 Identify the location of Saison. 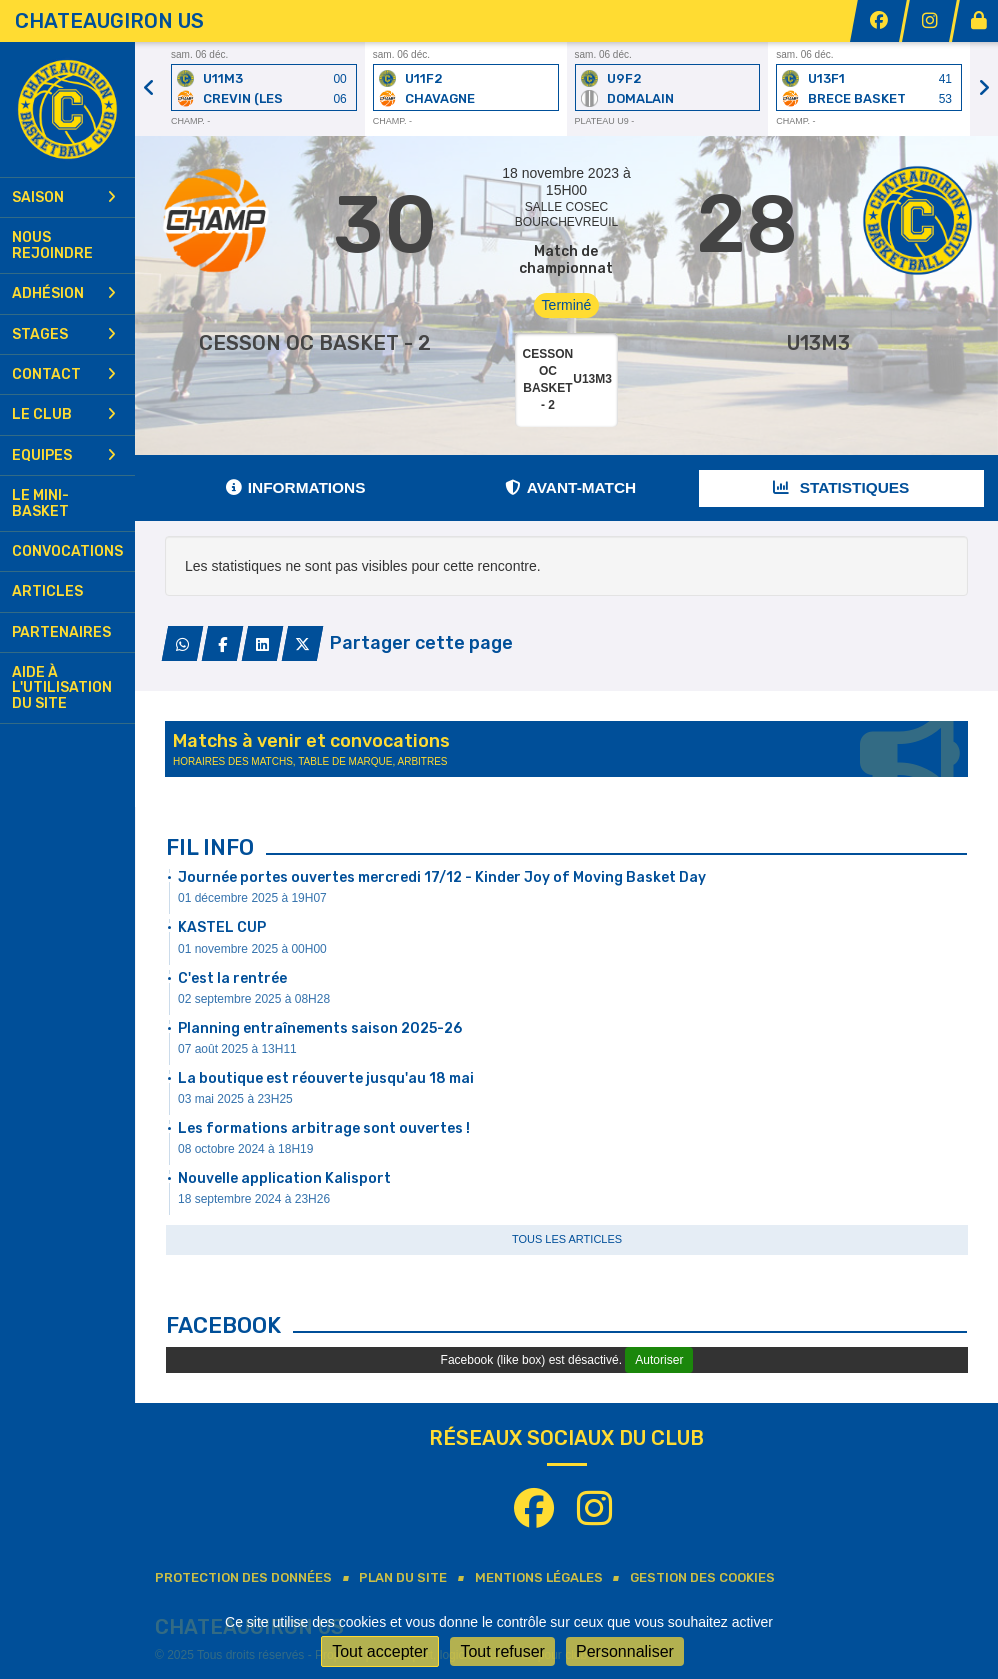
(64, 197).